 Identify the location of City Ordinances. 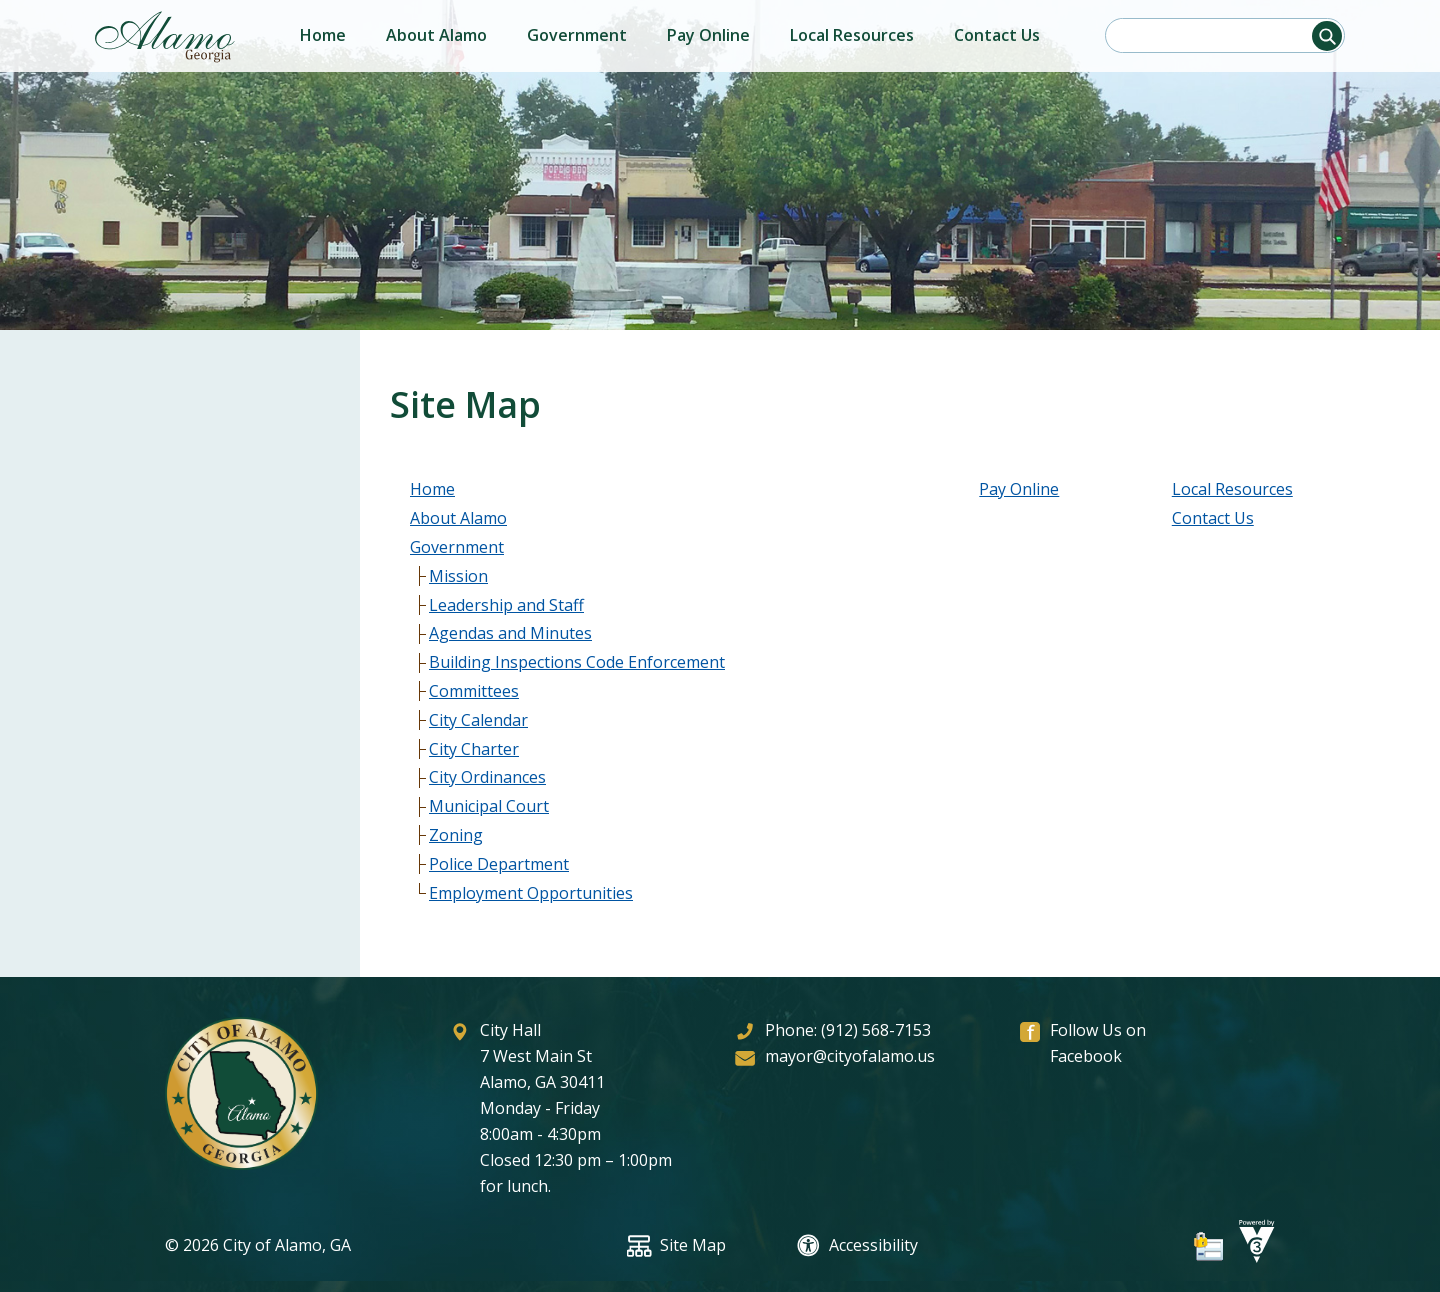
(487, 777).